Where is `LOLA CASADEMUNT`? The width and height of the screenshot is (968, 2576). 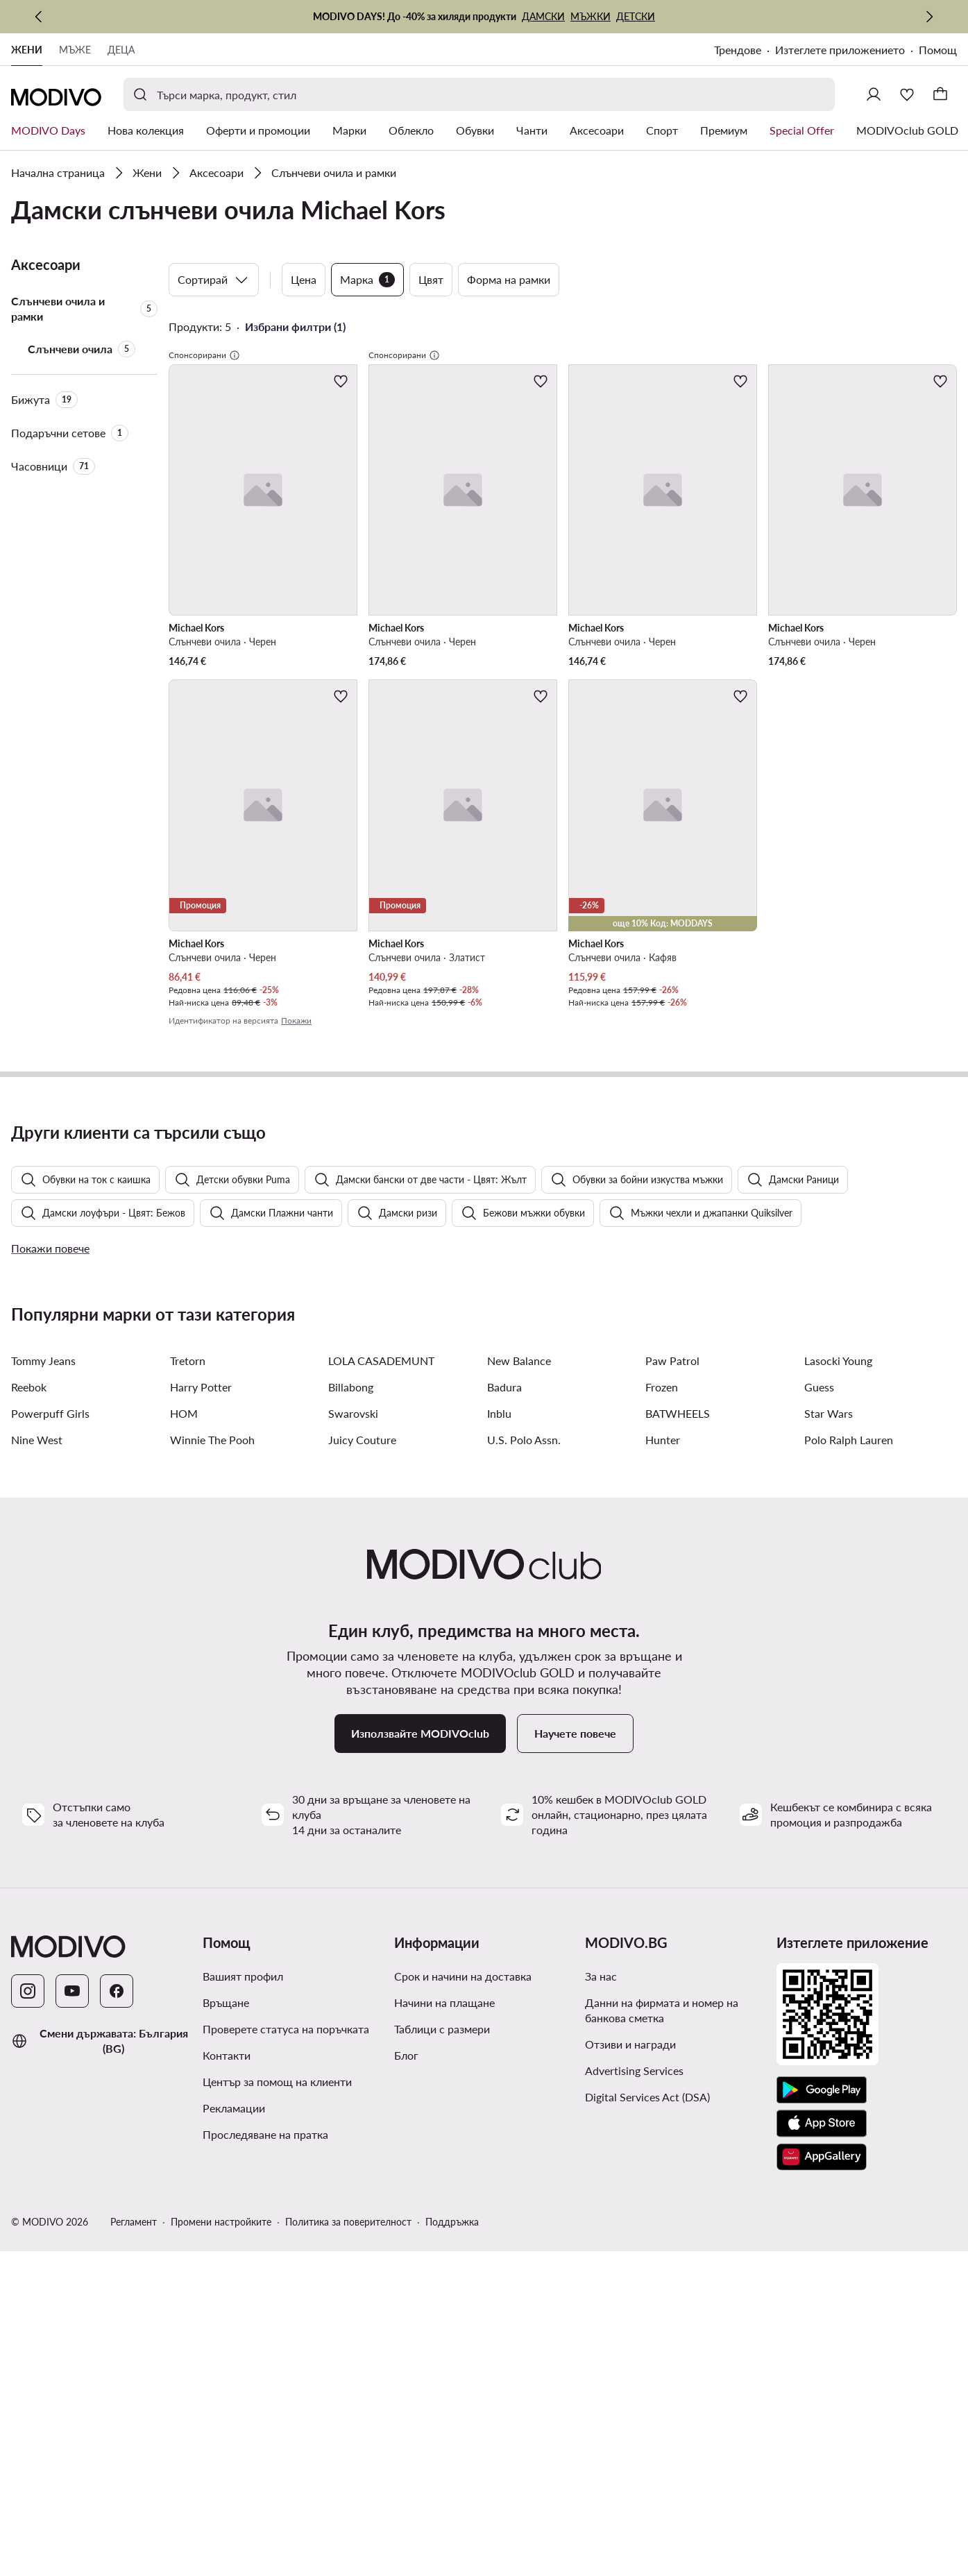 LOLA CASADEMUNT is located at coordinates (381, 1715).